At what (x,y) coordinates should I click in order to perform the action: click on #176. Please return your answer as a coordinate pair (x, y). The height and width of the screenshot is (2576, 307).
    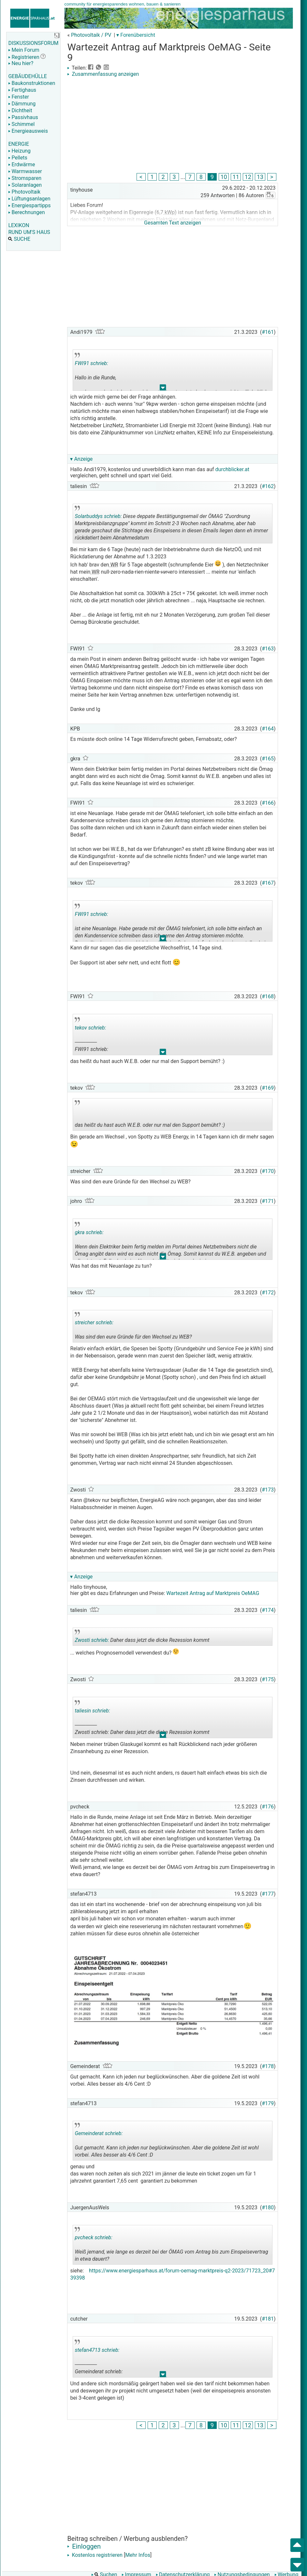
    Looking at the image, I should click on (268, 1807).